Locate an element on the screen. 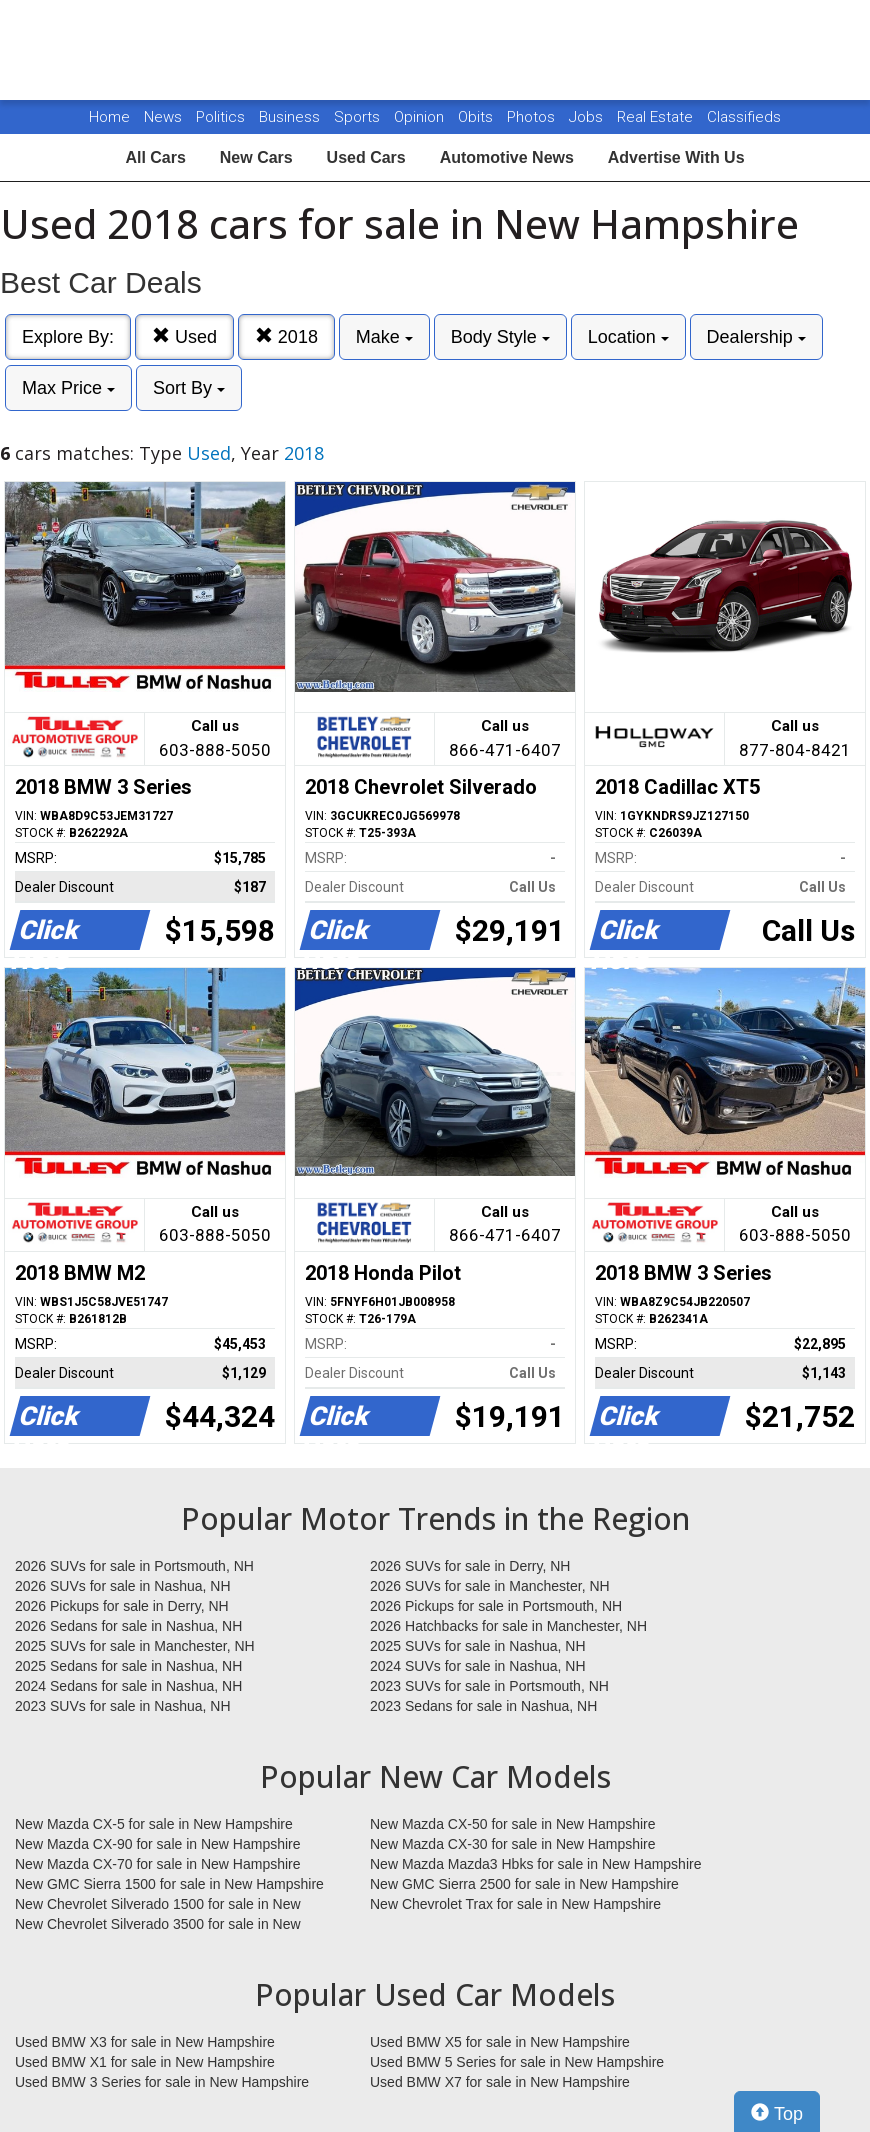 The height and width of the screenshot is (2132, 870). Business is located at coordinates (291, 117).